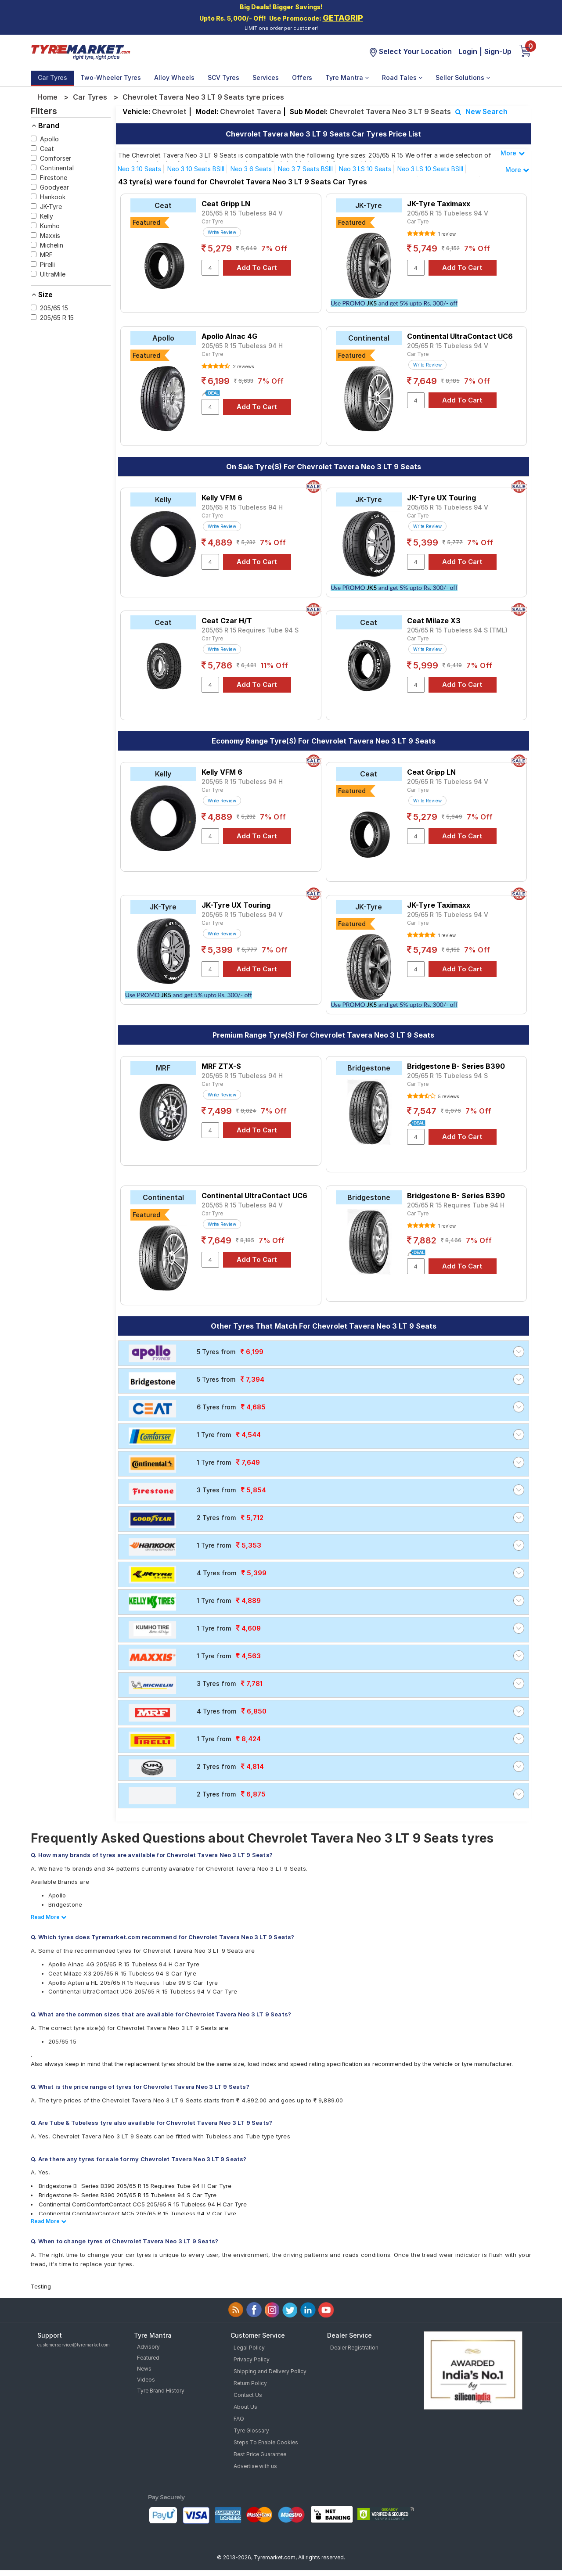  What do you see at coordinates (73, 2344) in the screenshot?
I see `customerservice@tyremarket.com` at bounding box center [73, 2344].